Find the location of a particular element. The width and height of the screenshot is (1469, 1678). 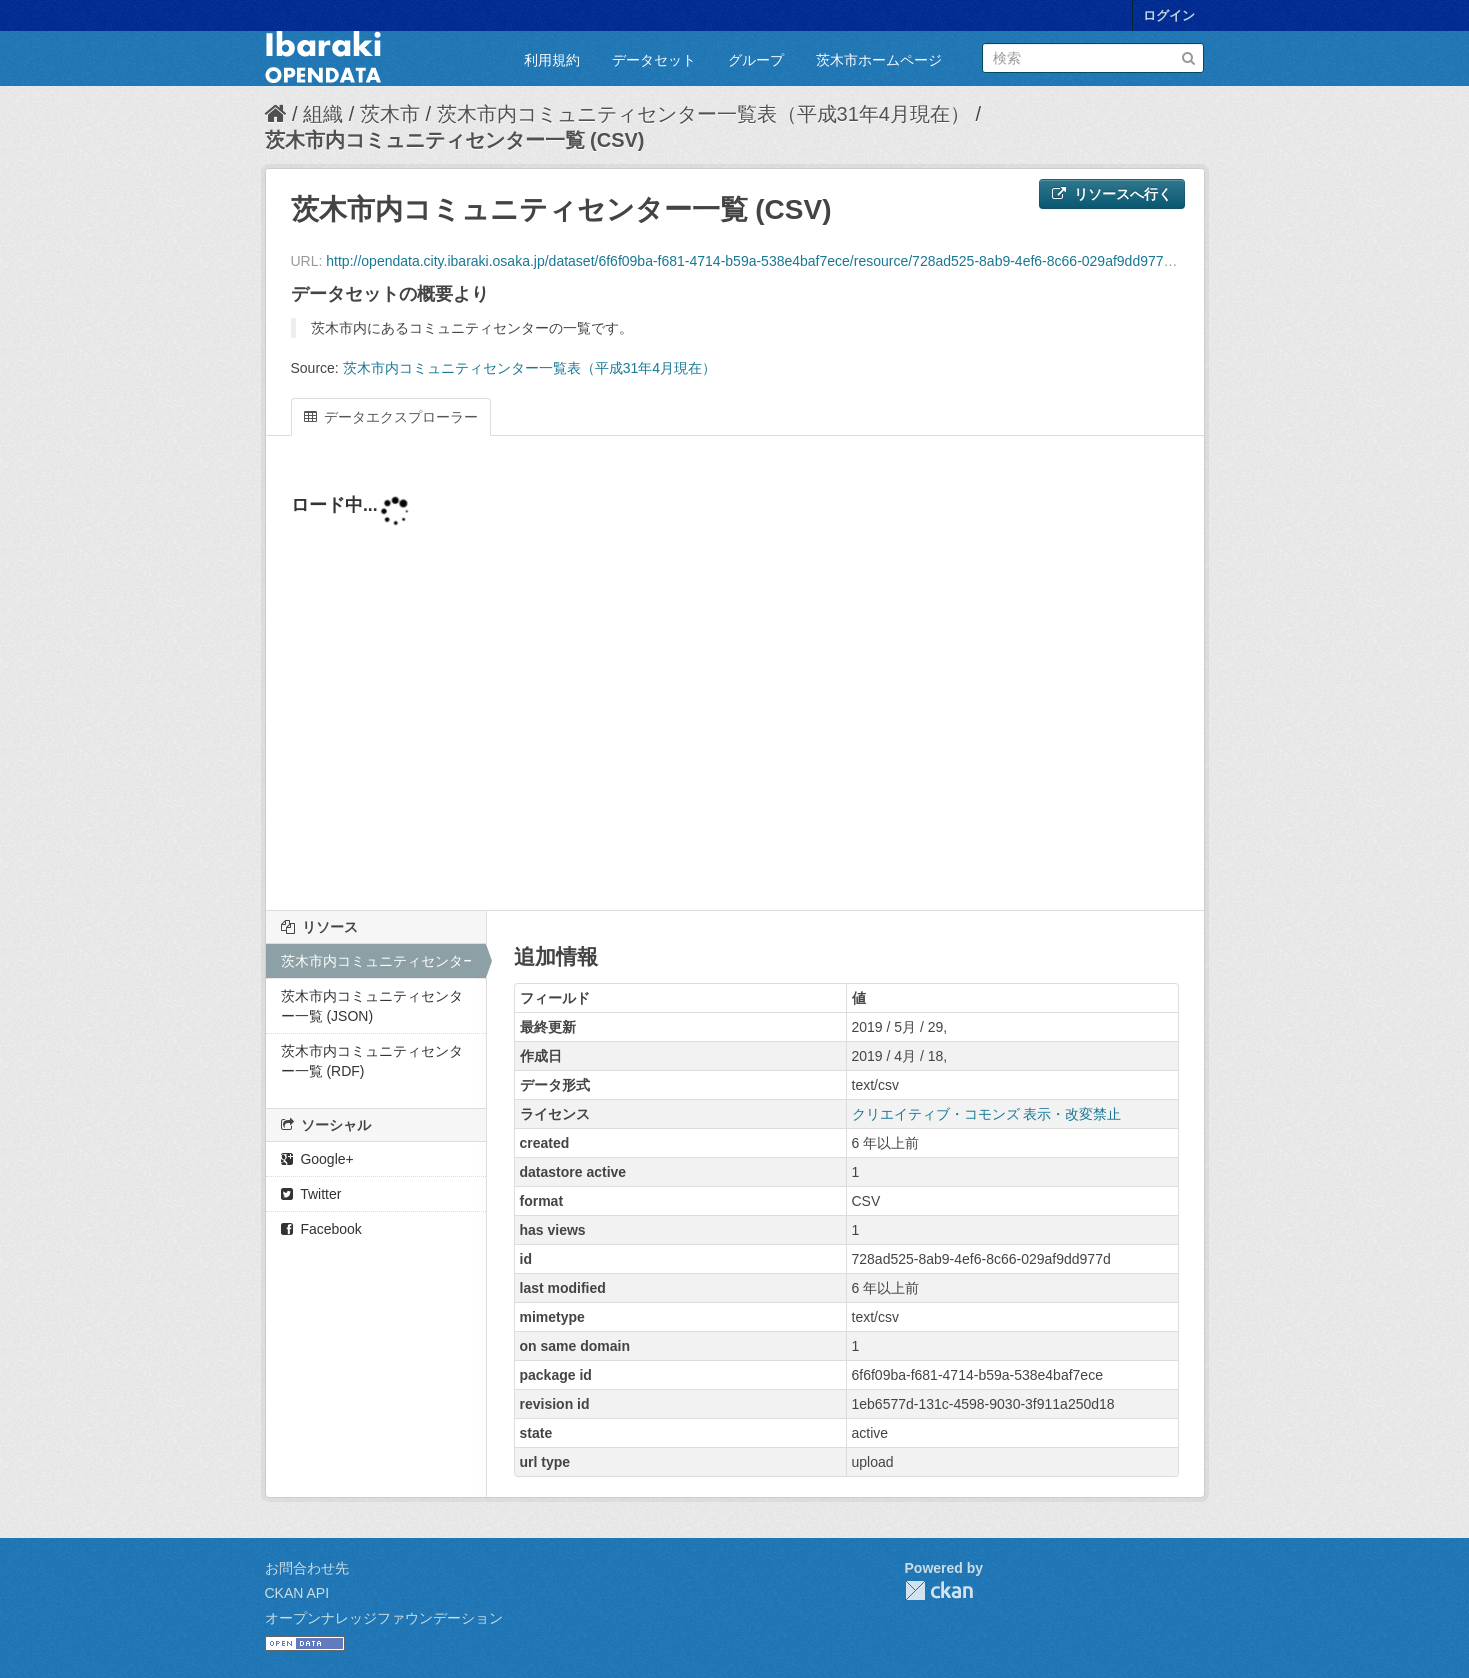

茨木市内コミュニティセンター一覧 (CSV) is located at coordinates (455, 140).